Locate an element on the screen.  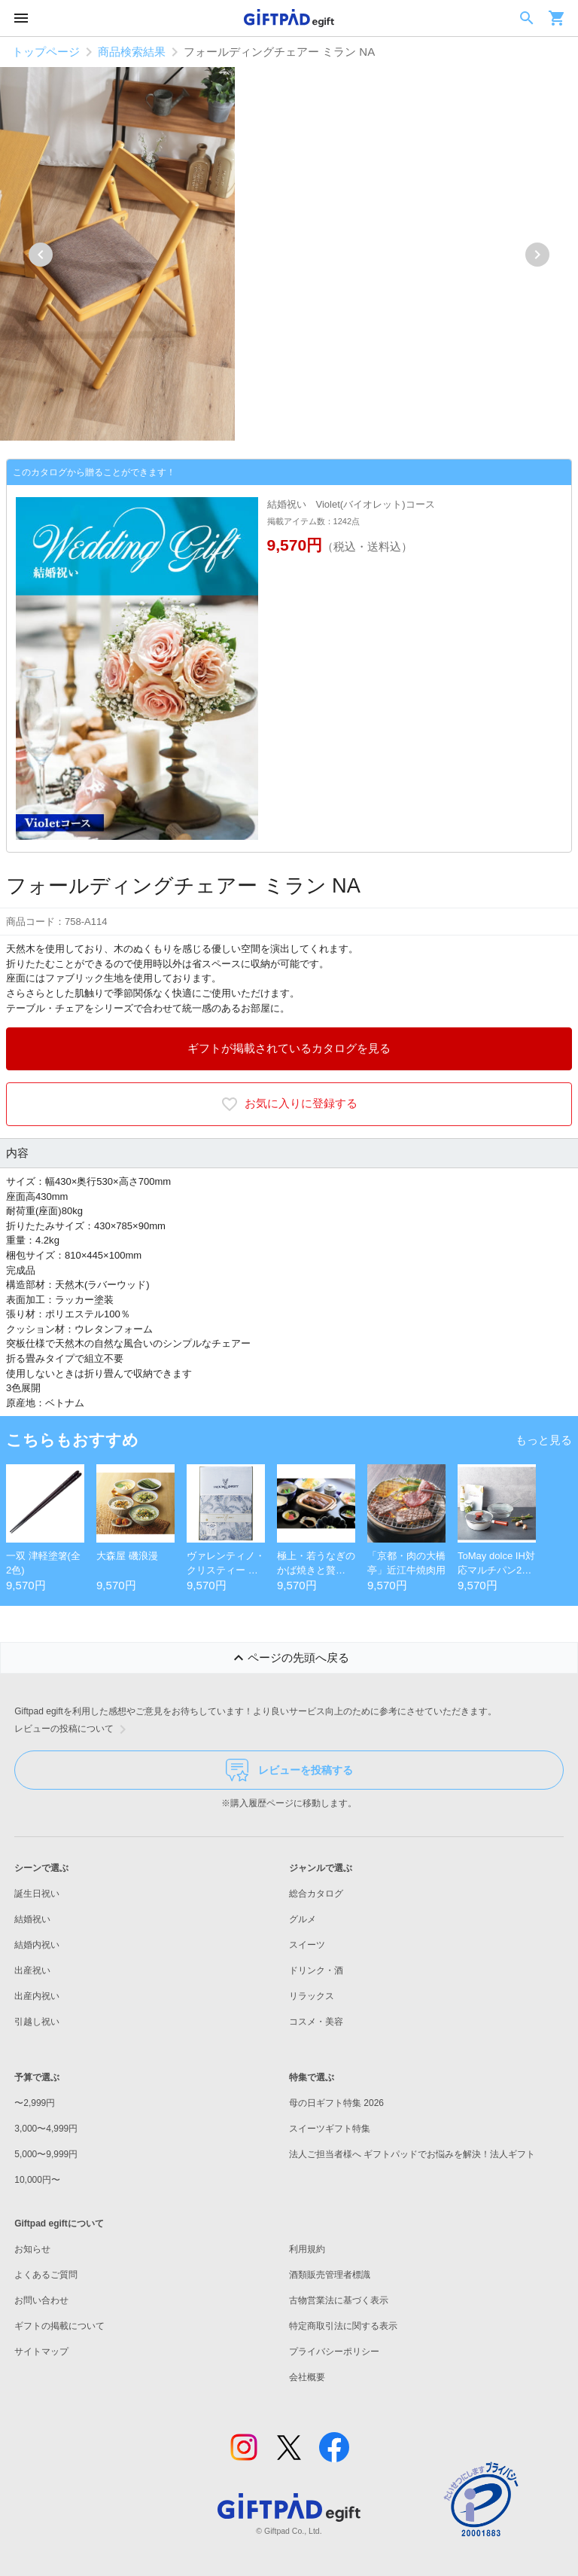
酒類販売管理者標識 is located at coordinates (329, 2274).